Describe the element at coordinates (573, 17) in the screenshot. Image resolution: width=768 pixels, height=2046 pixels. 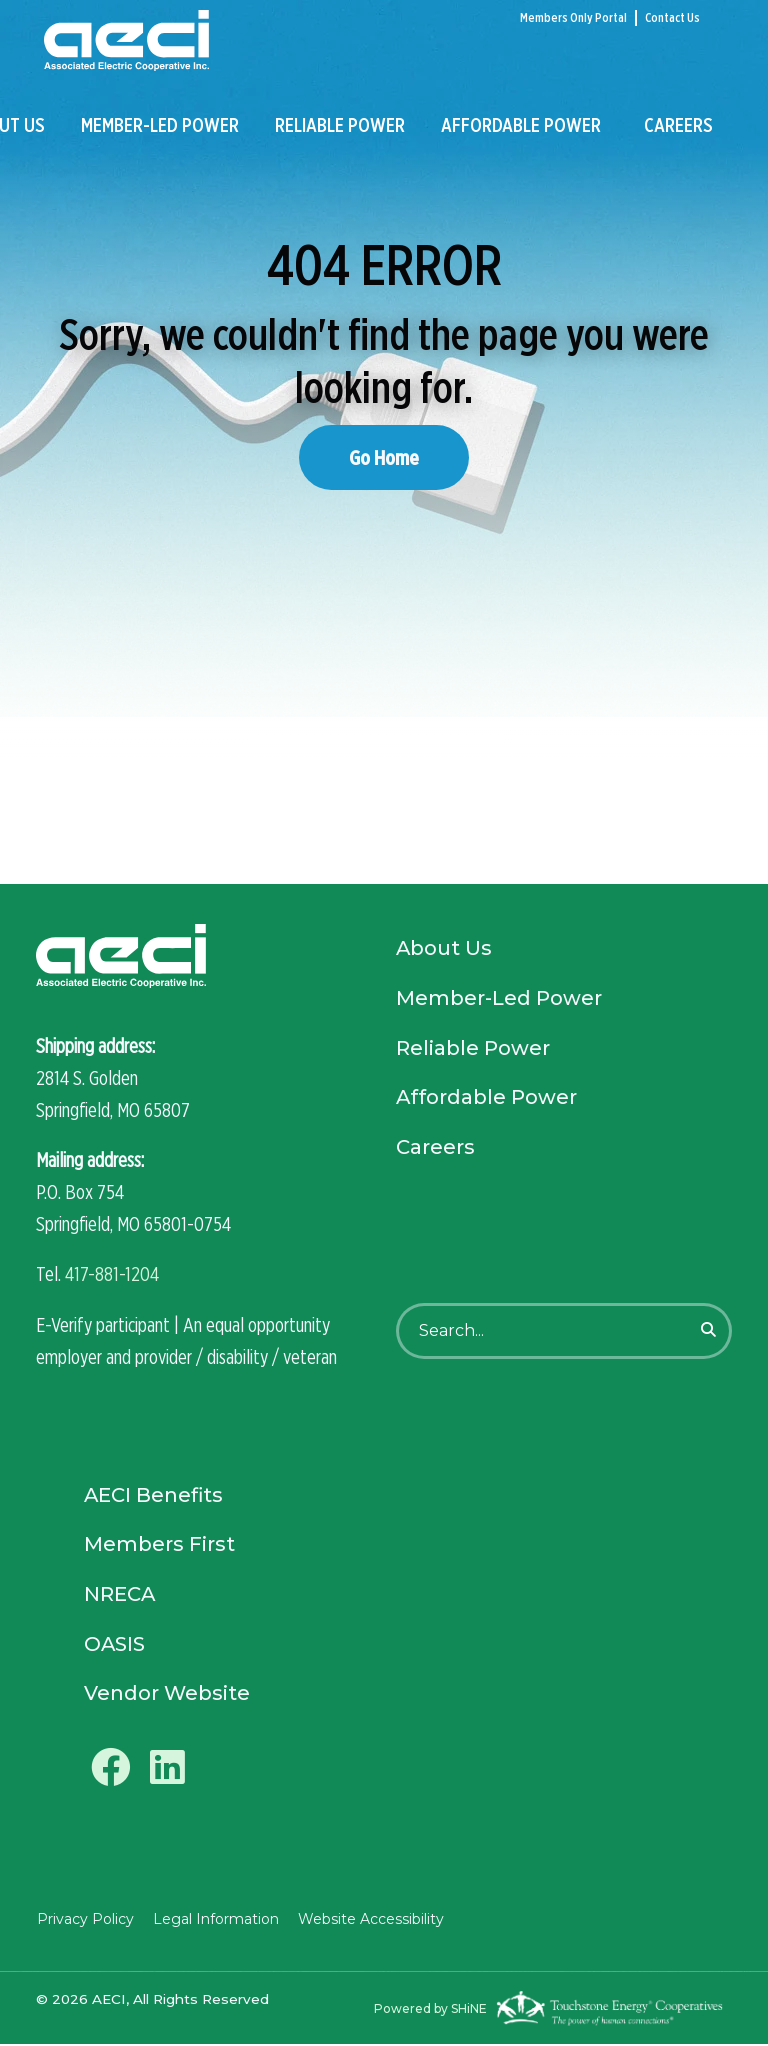
I see `Members Only Portal` at that location.